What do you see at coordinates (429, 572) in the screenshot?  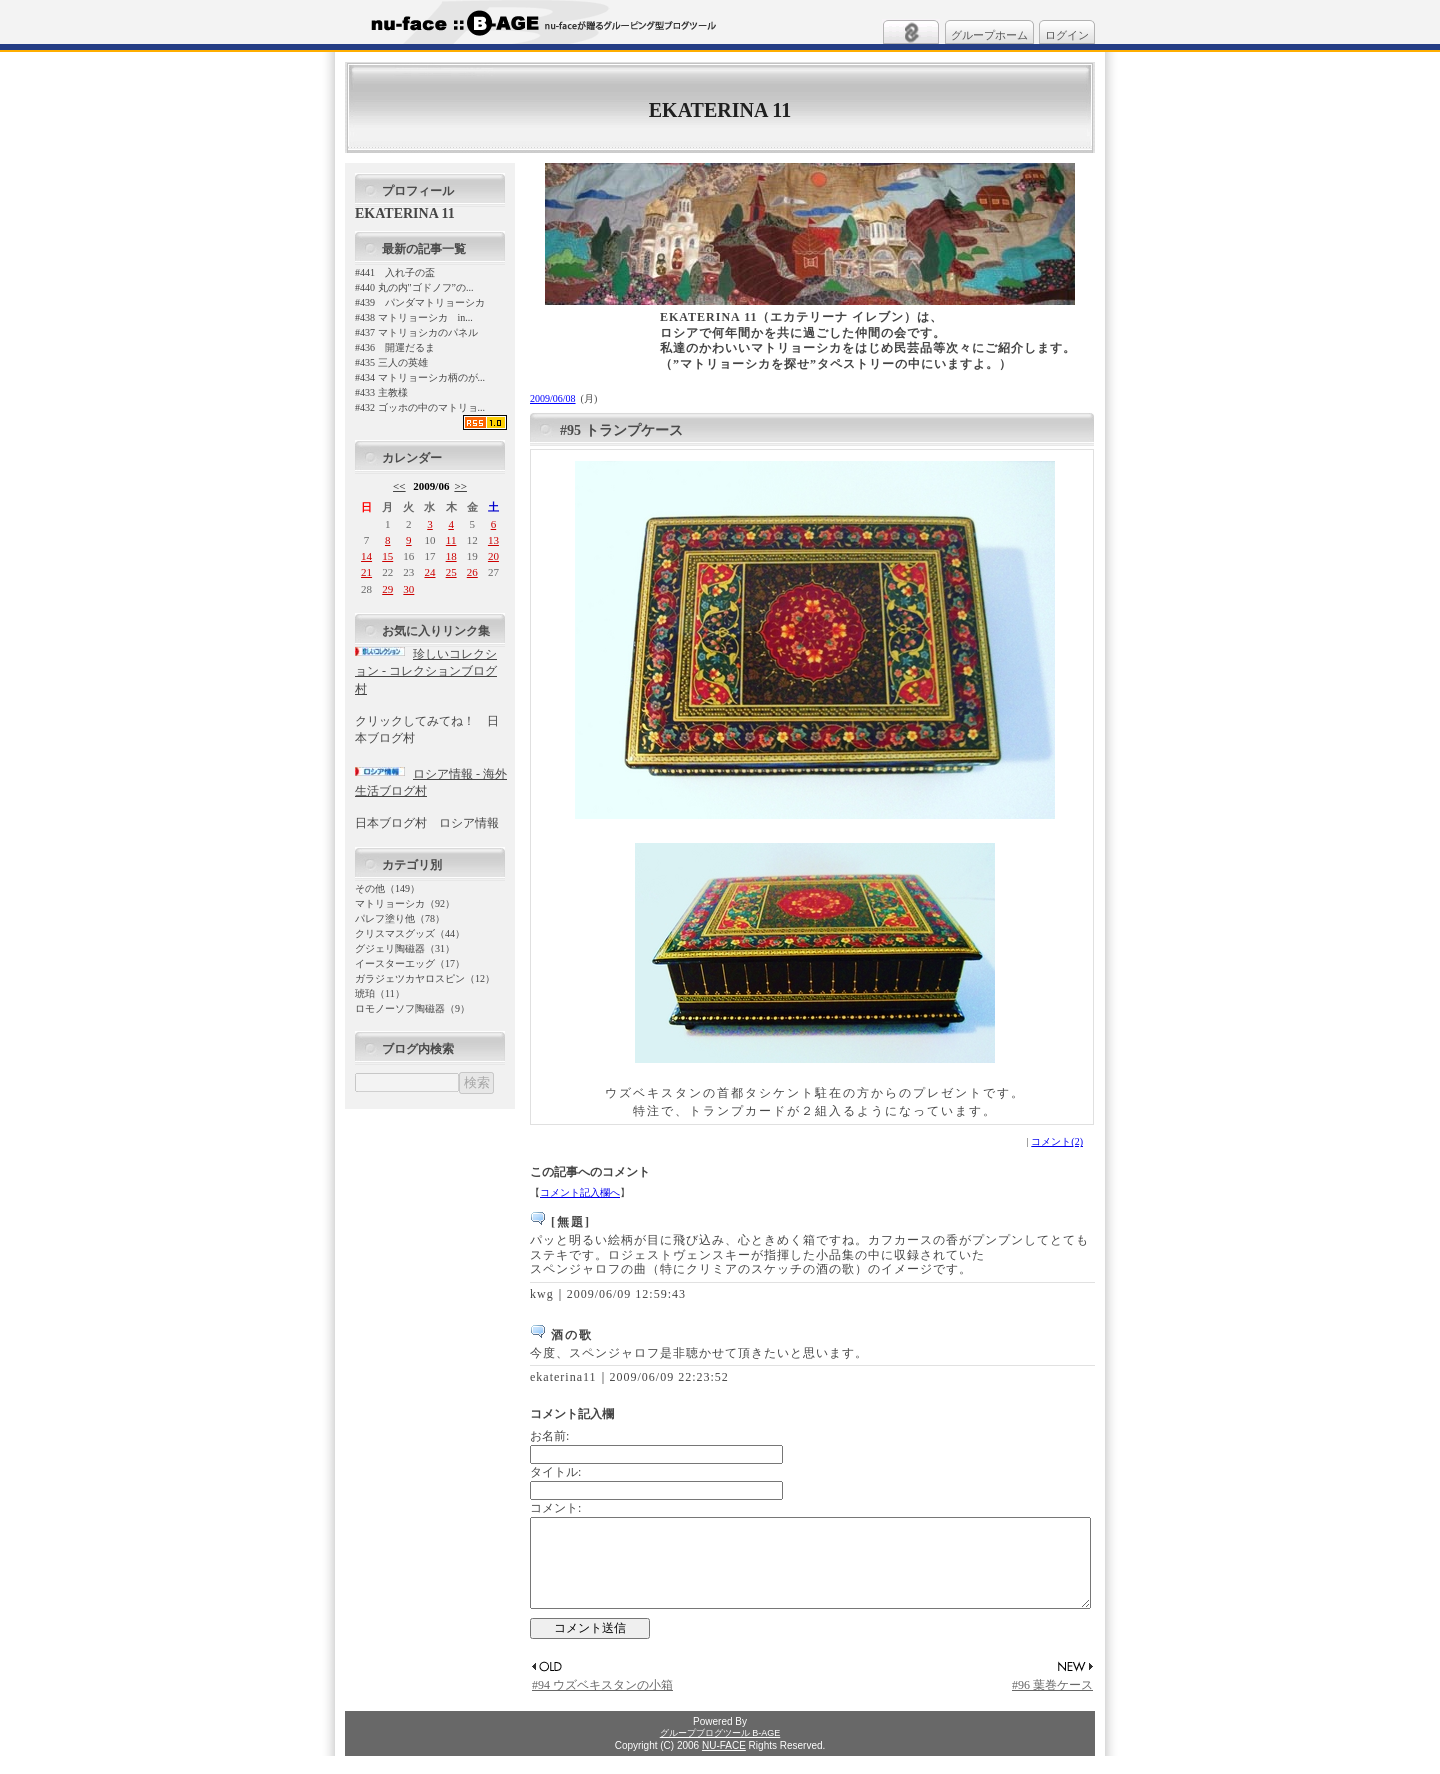 I see `24` at bounding box center [429, 572].